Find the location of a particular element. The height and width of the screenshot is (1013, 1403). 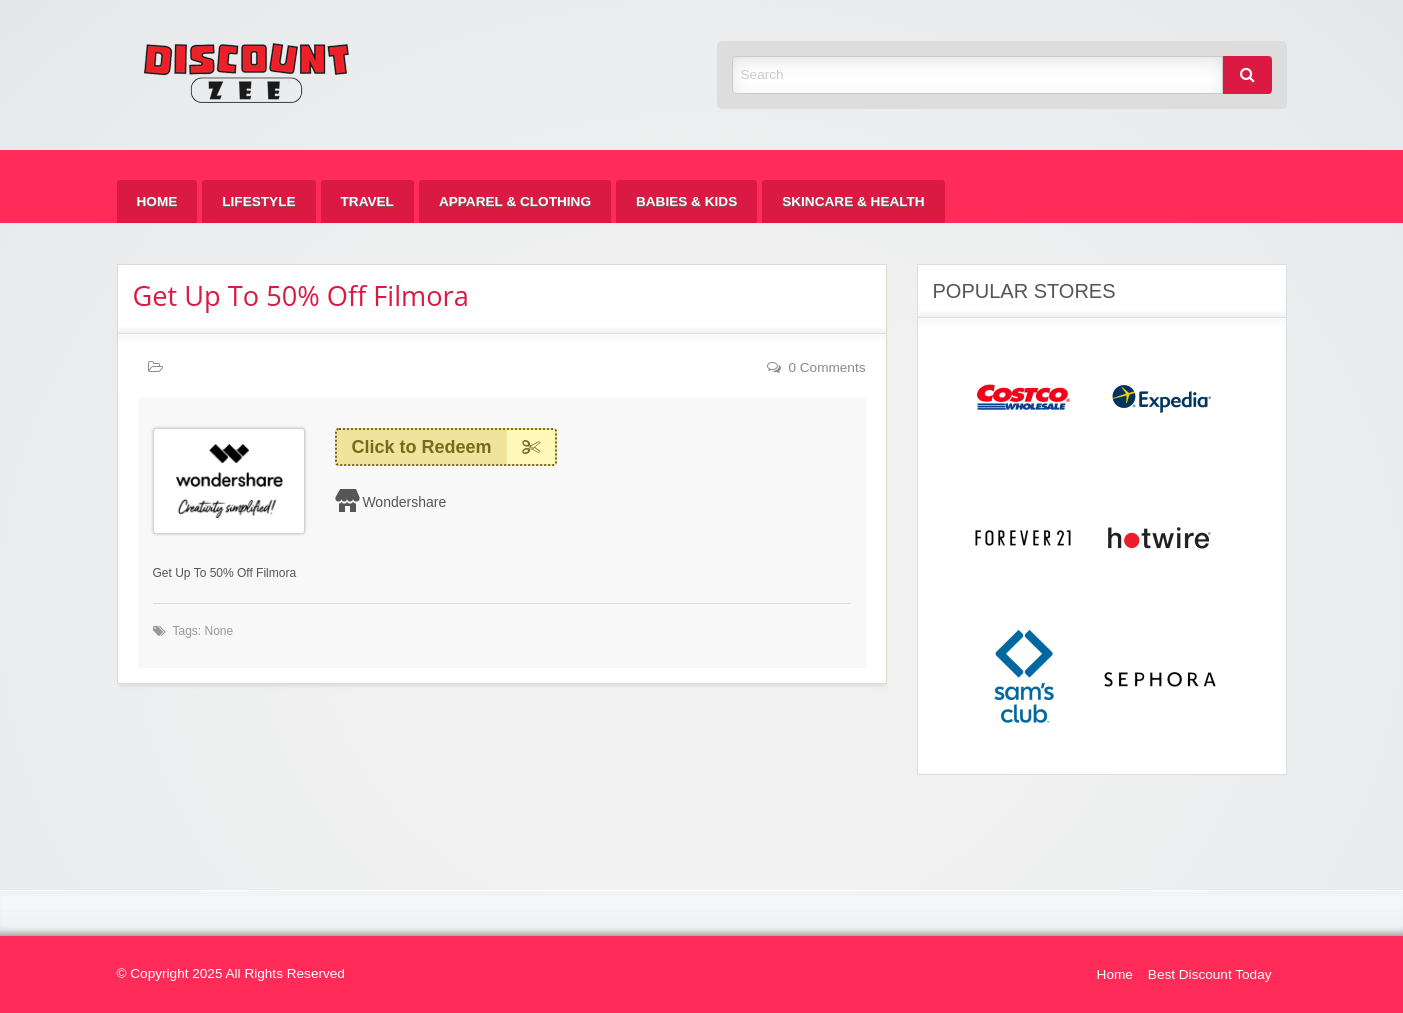

Home is located at coordinates (157, 201).